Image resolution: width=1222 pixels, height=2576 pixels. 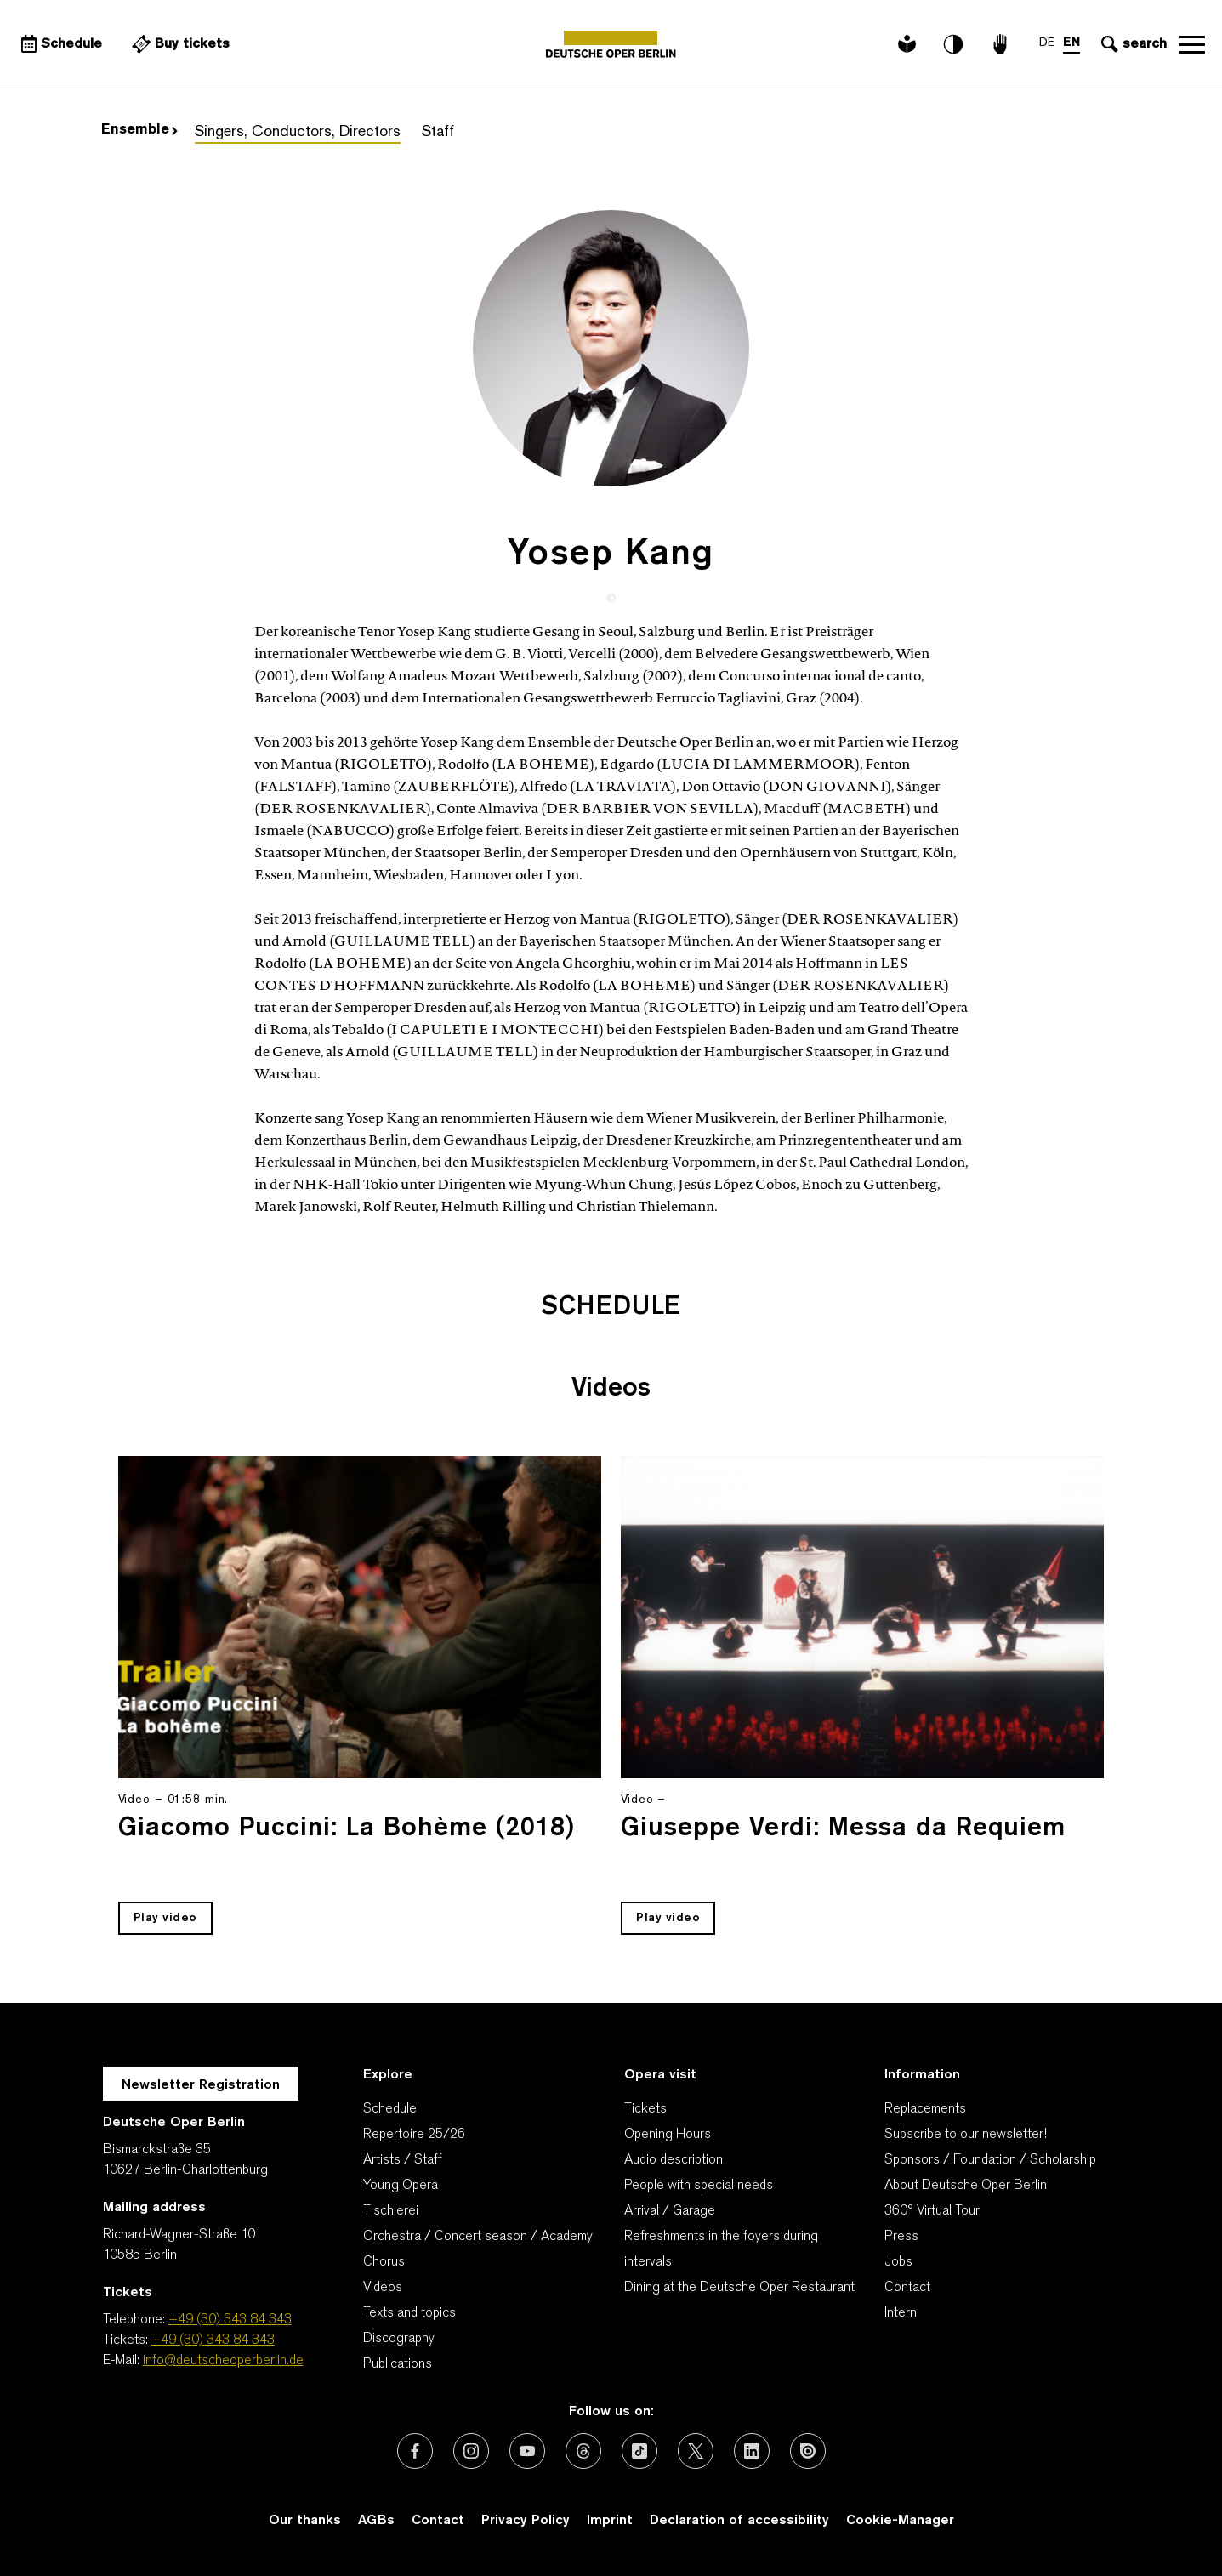 What do you see at coordinates (415, 2451) in the screenshot?
I see `[External link: Facebook]` at bounding box center [415, 2451].